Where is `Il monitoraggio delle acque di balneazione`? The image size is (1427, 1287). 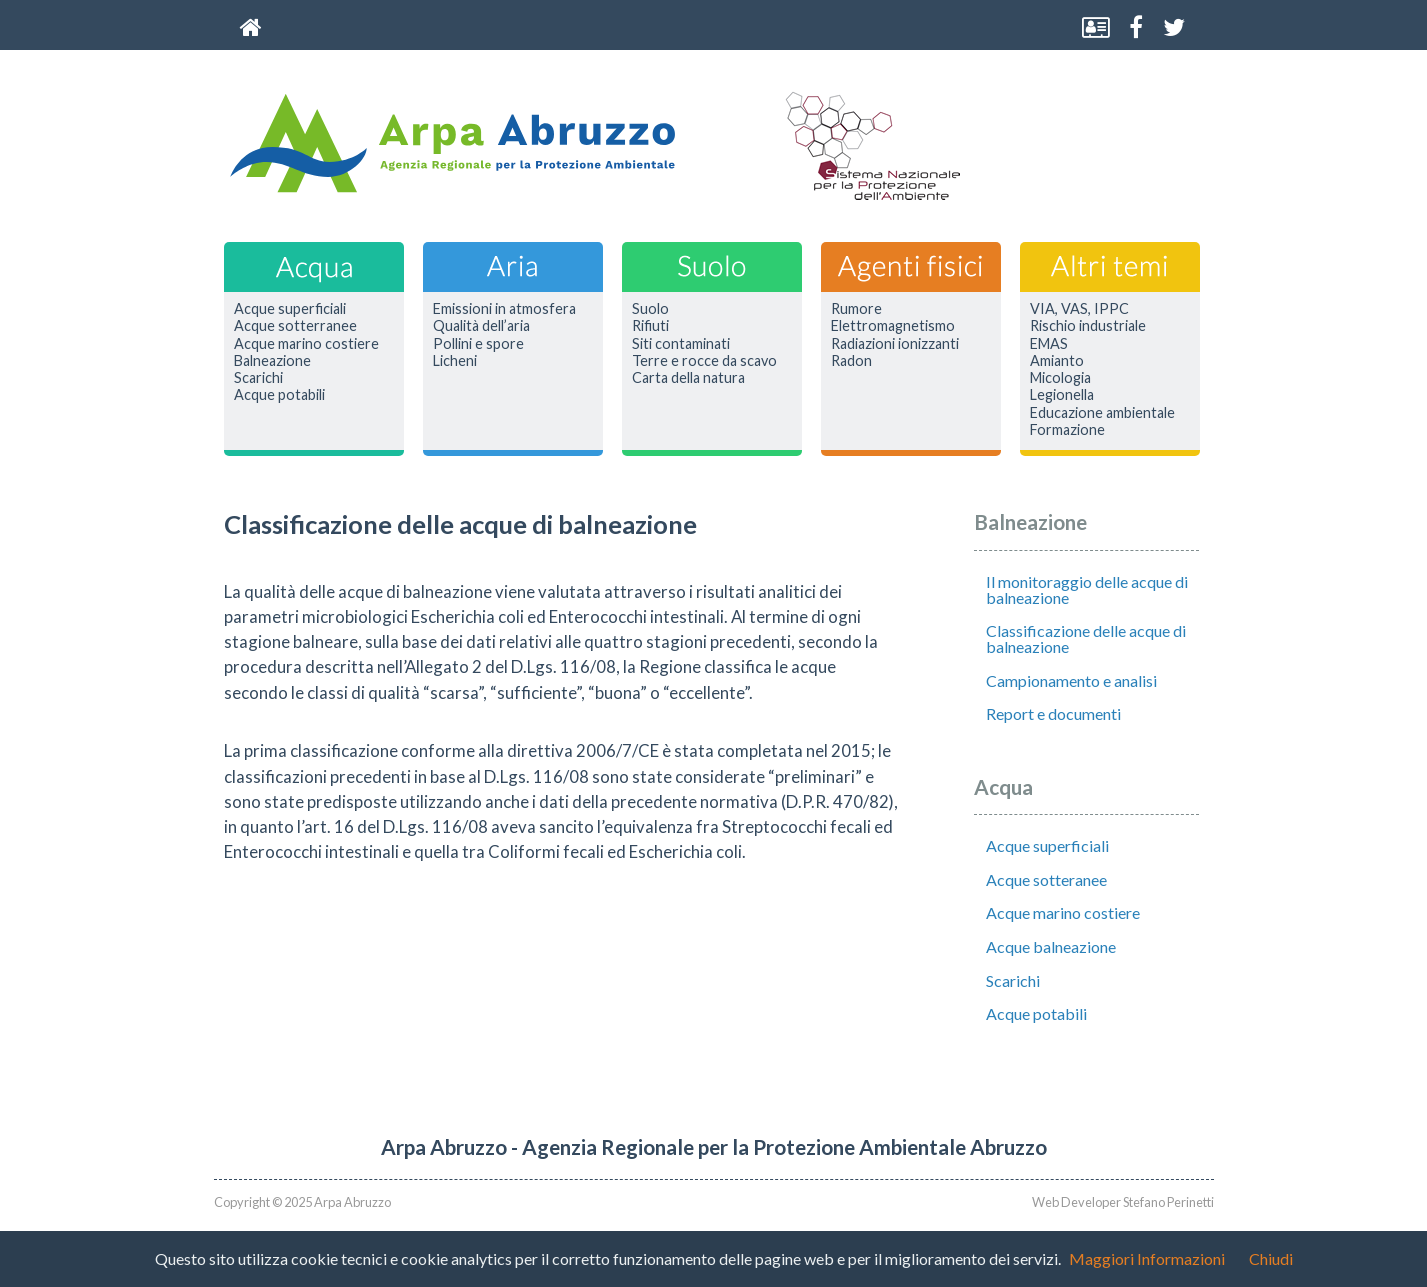
Il monitoraggio delle acque di balneazione is located at coordinates (1087, 589).